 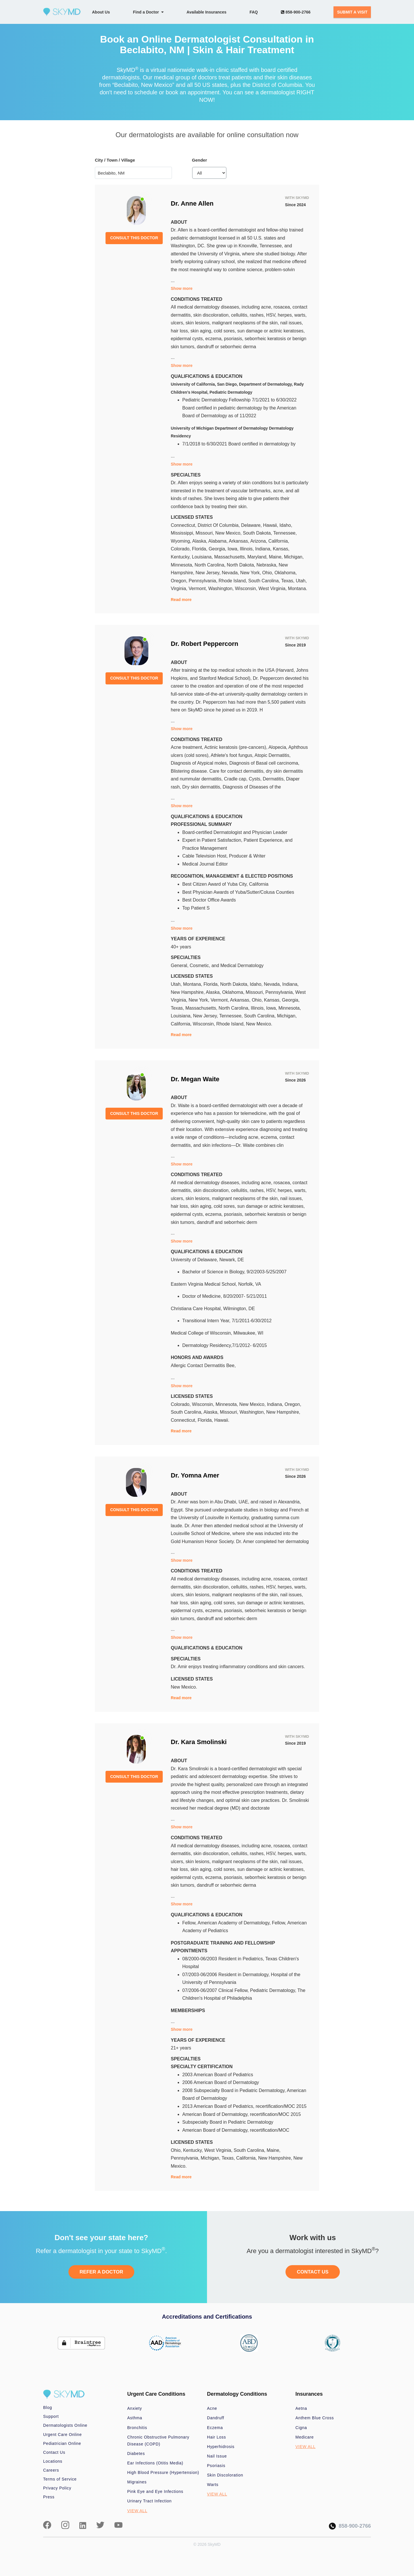 I want to click on City / Town / Village, so click(x=115, y=160).